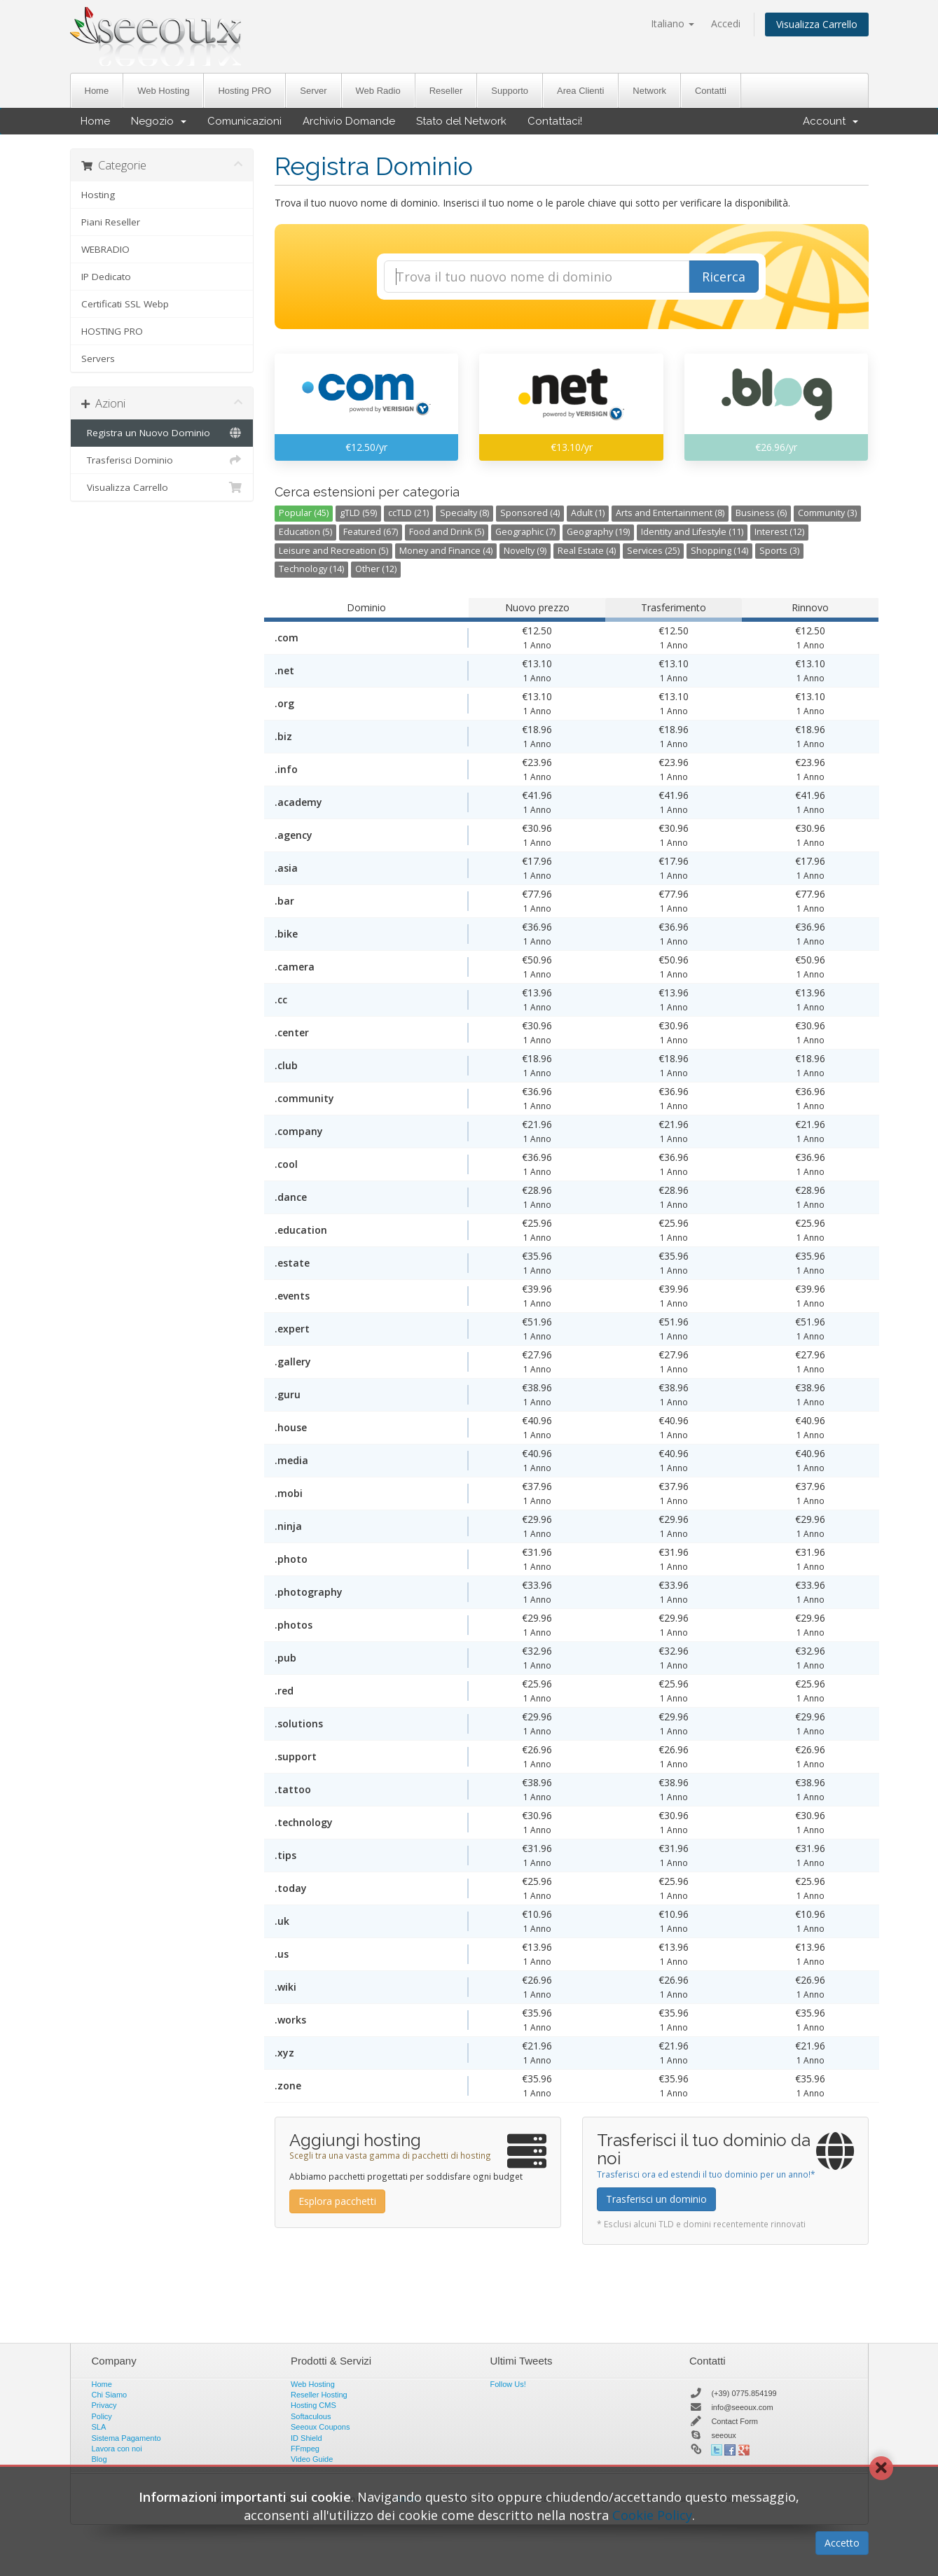  Describe the element at coordinates (370, 532) in the screenshot. I see `Featured (67)` at that location.